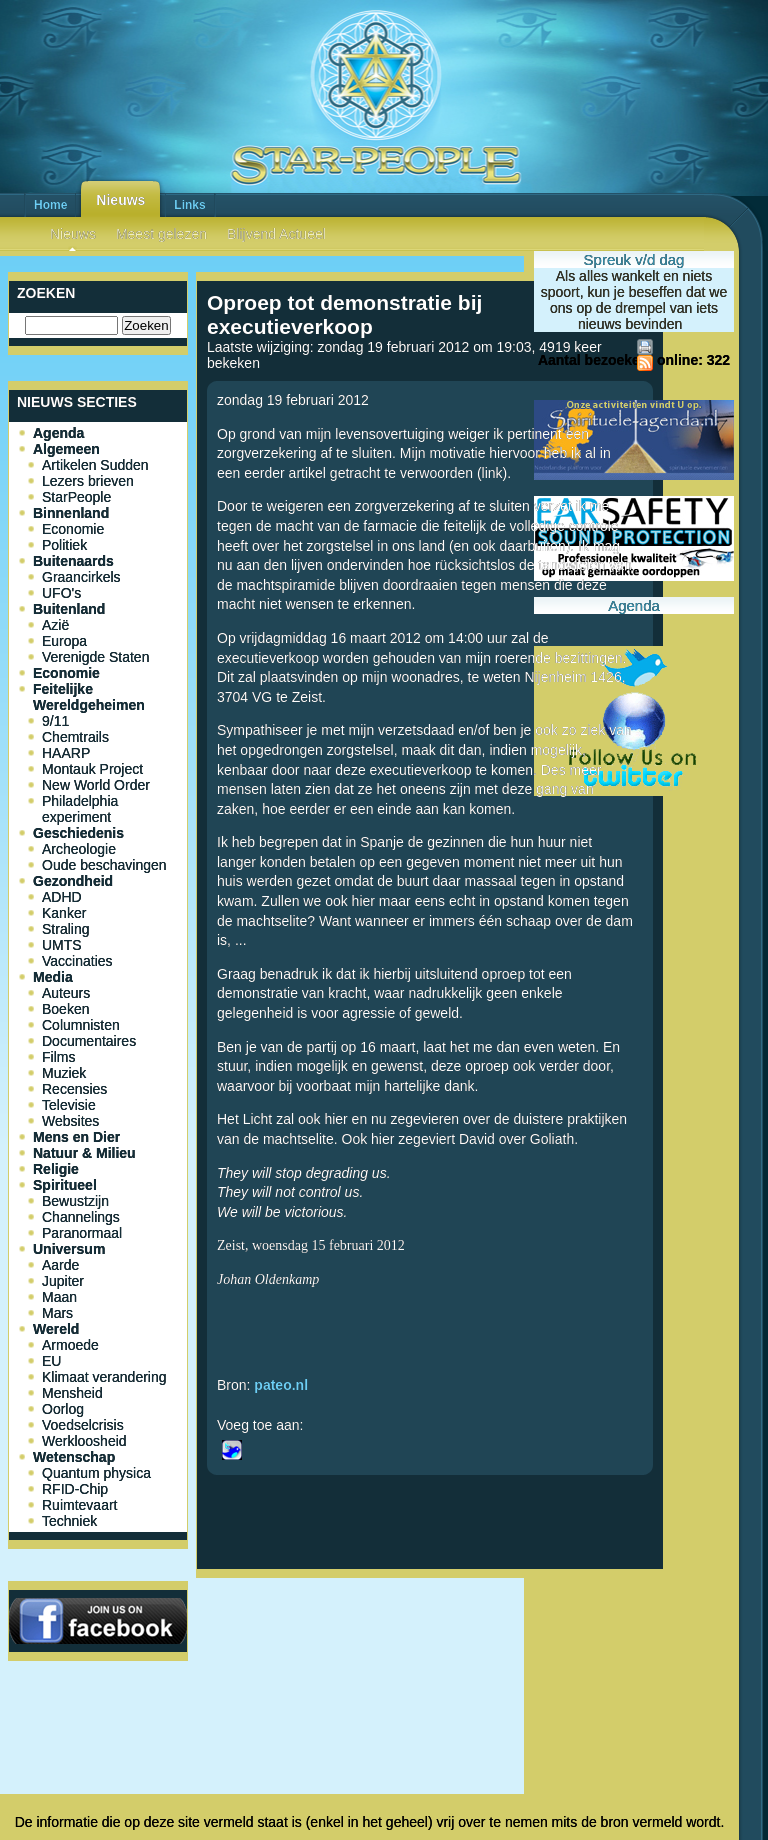 The width and height of the screenshot is (768, 1840). Describe the element at coordinates (75, 737) in the screenshot. I see `Chemtrails` at that location.